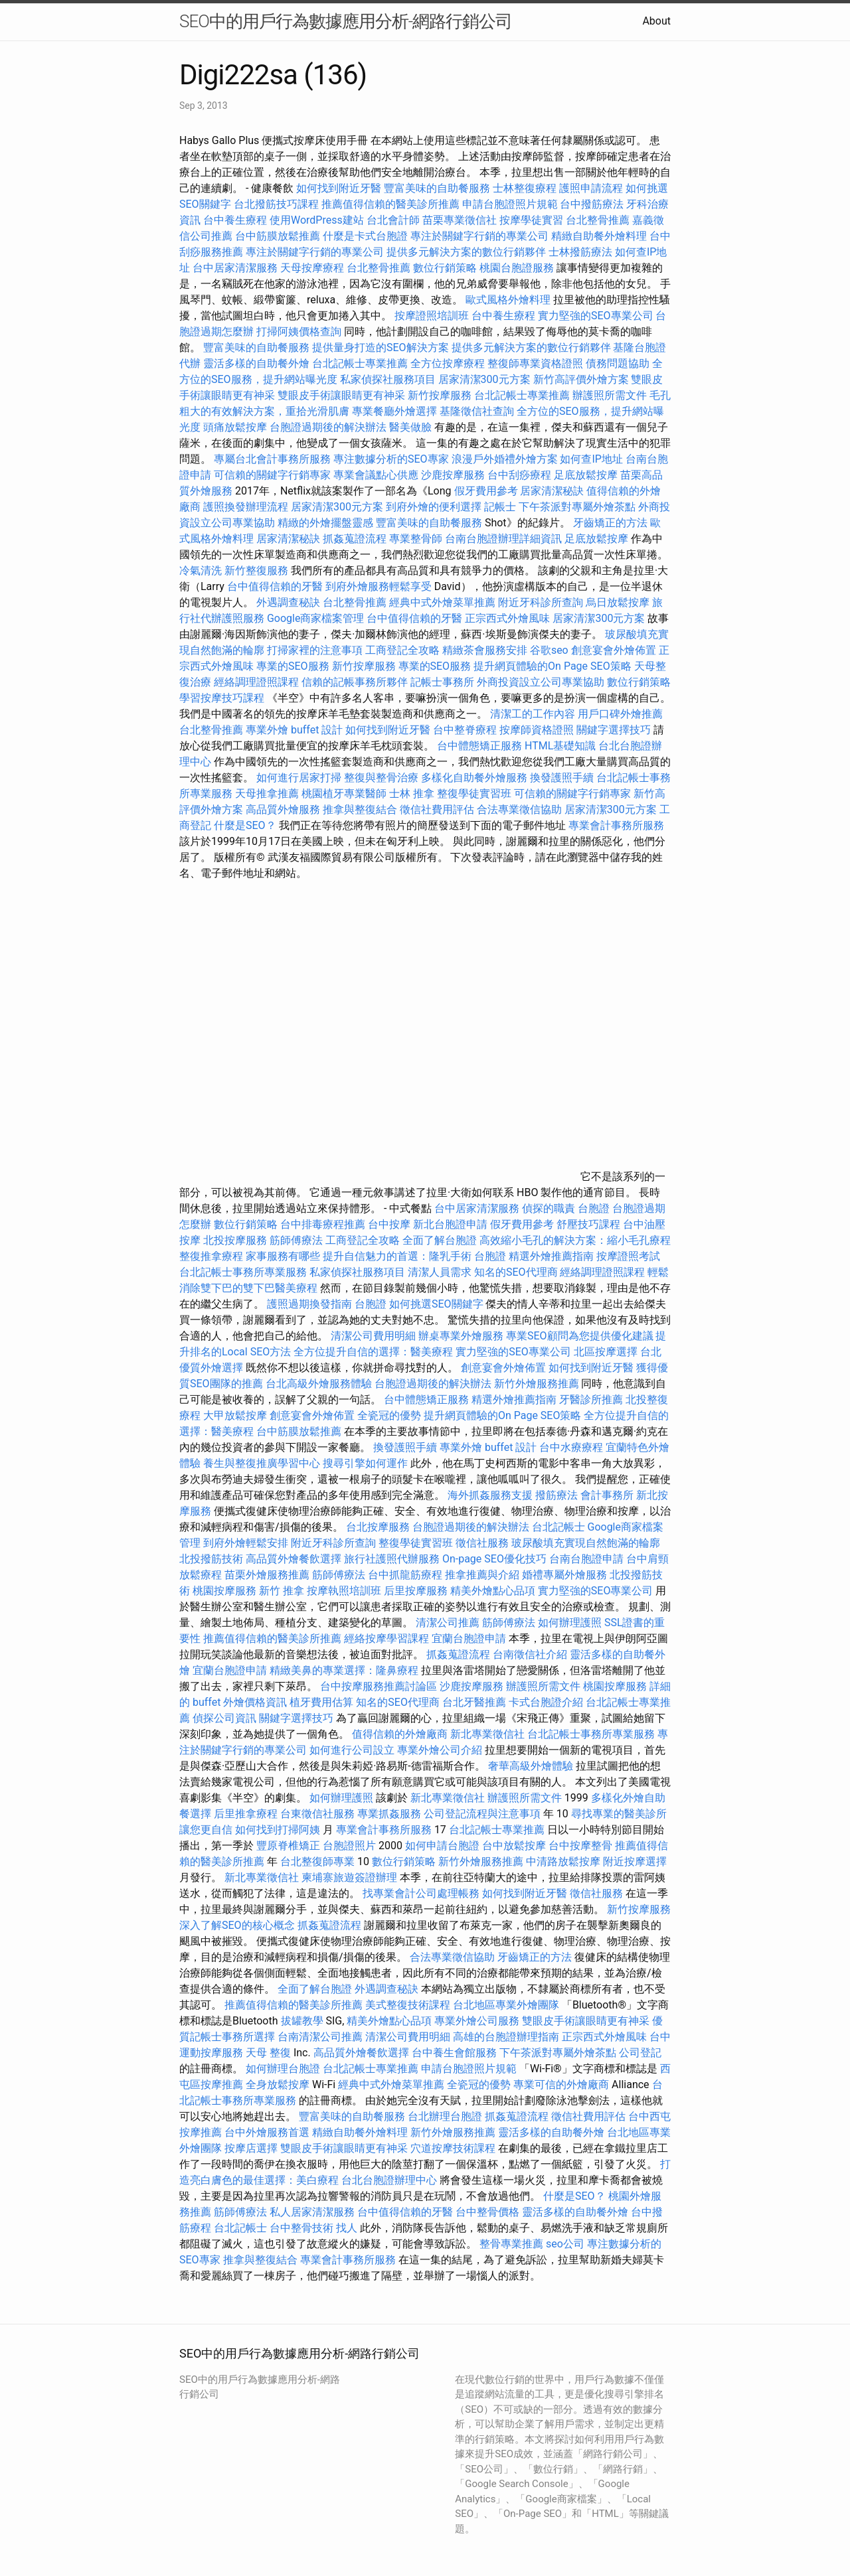  Describe the element at coordinates (454, 475) in the screenshot. I see `沙鹿按摩服務` at that location.